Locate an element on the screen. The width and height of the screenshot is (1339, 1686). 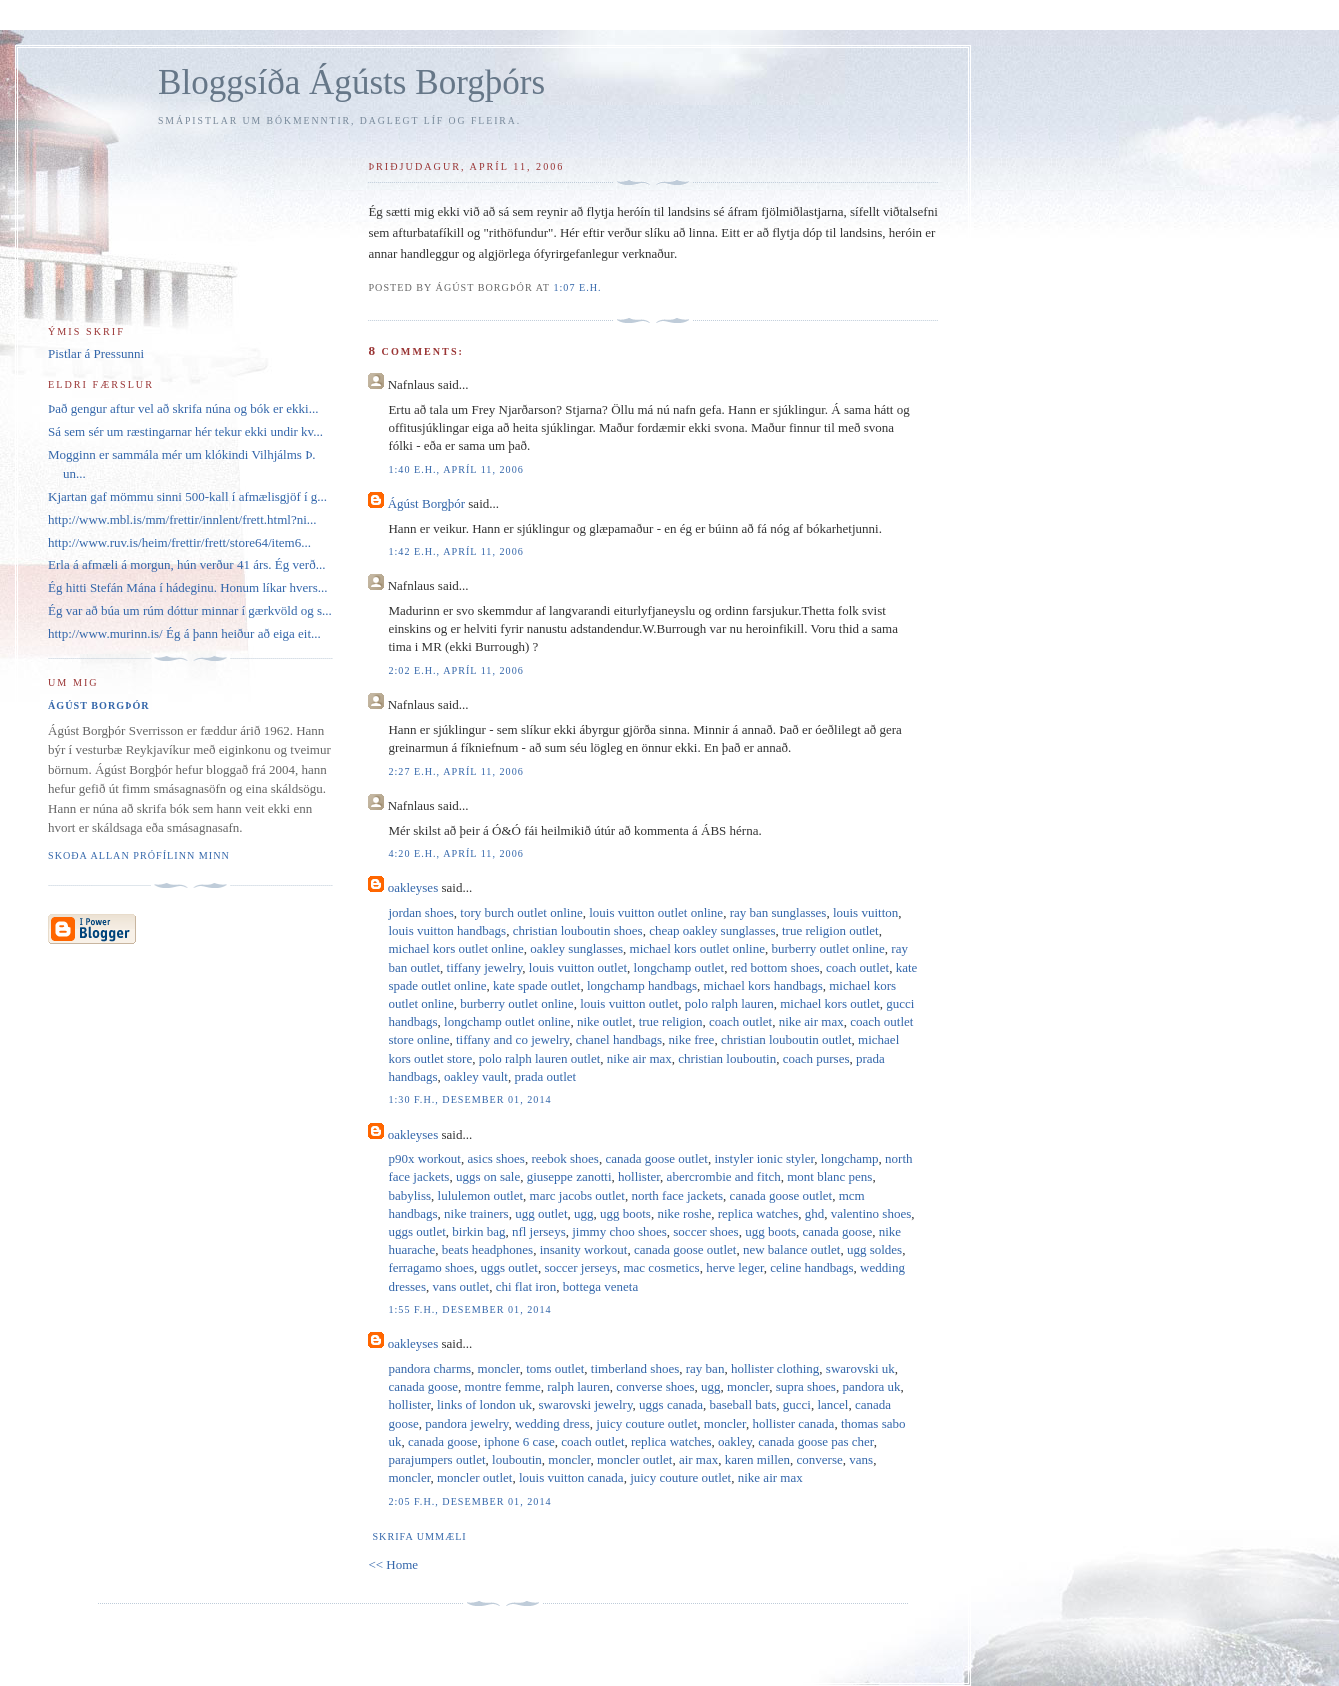
<< Home is located at coordinates (393, 1564).